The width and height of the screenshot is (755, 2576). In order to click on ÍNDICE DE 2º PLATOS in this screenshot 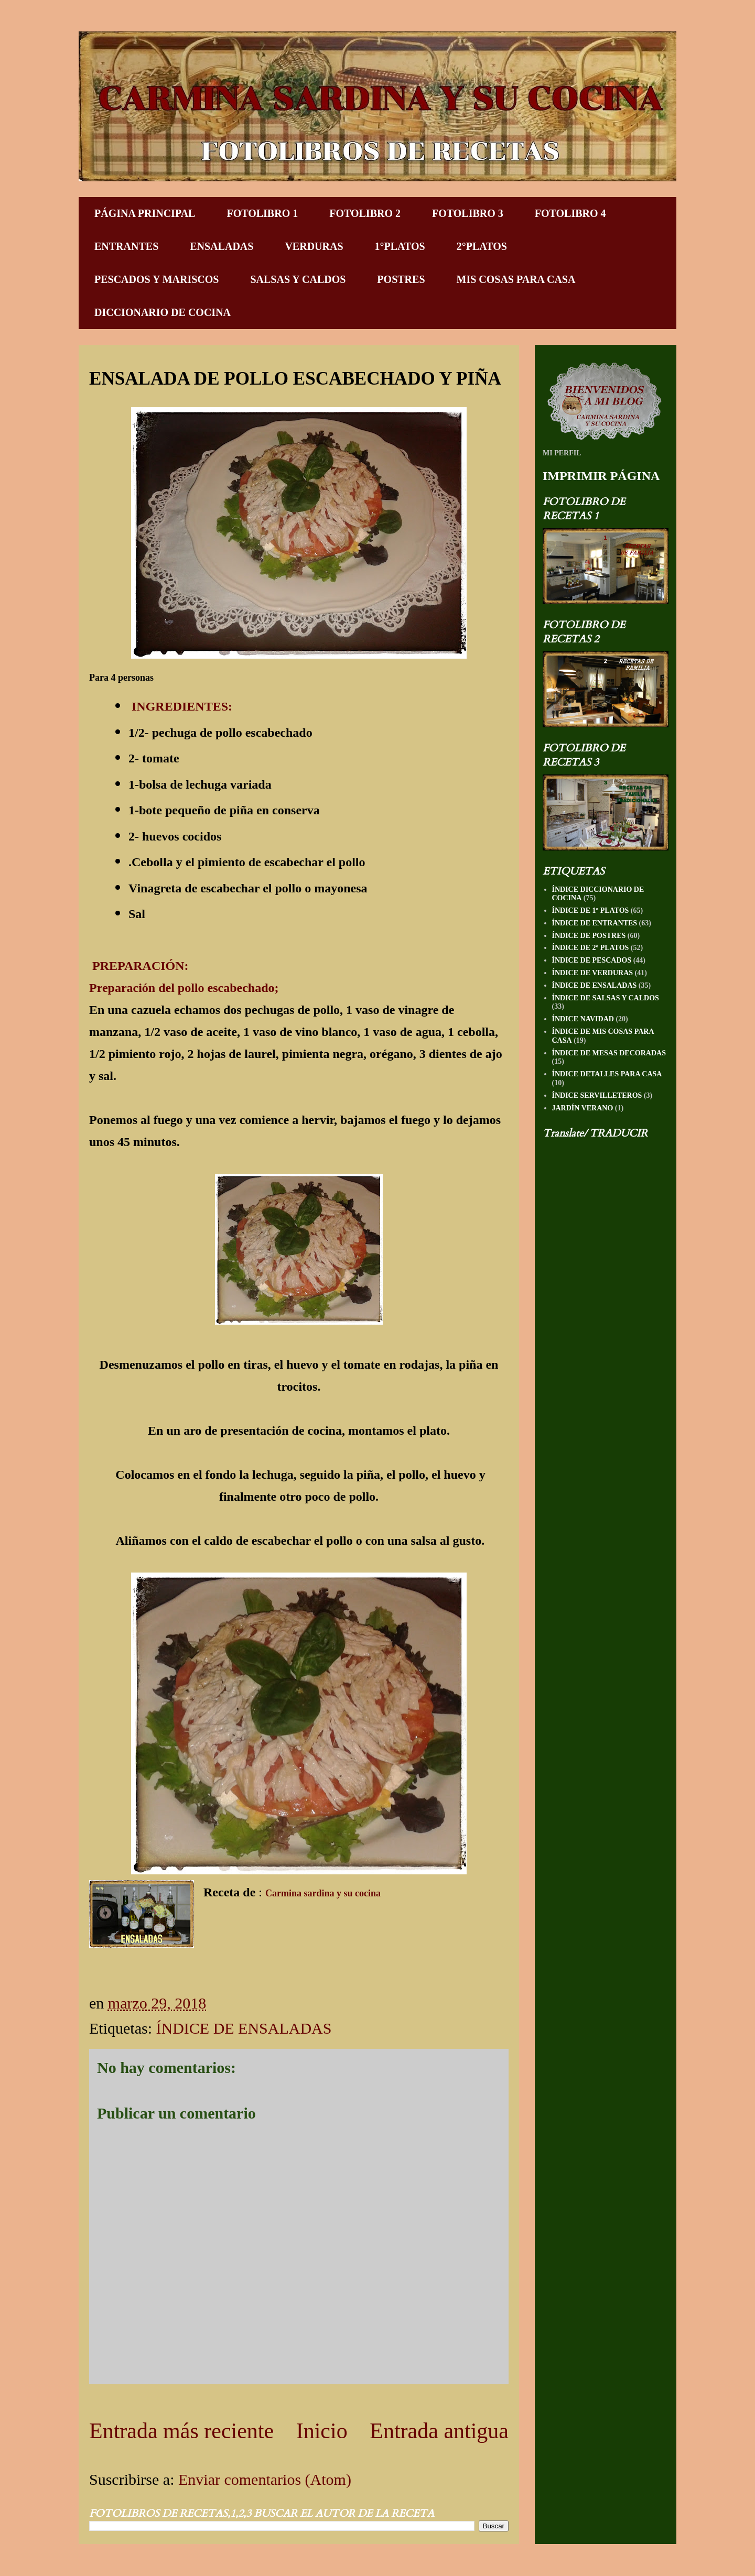, I will do `click(590, 948)`.